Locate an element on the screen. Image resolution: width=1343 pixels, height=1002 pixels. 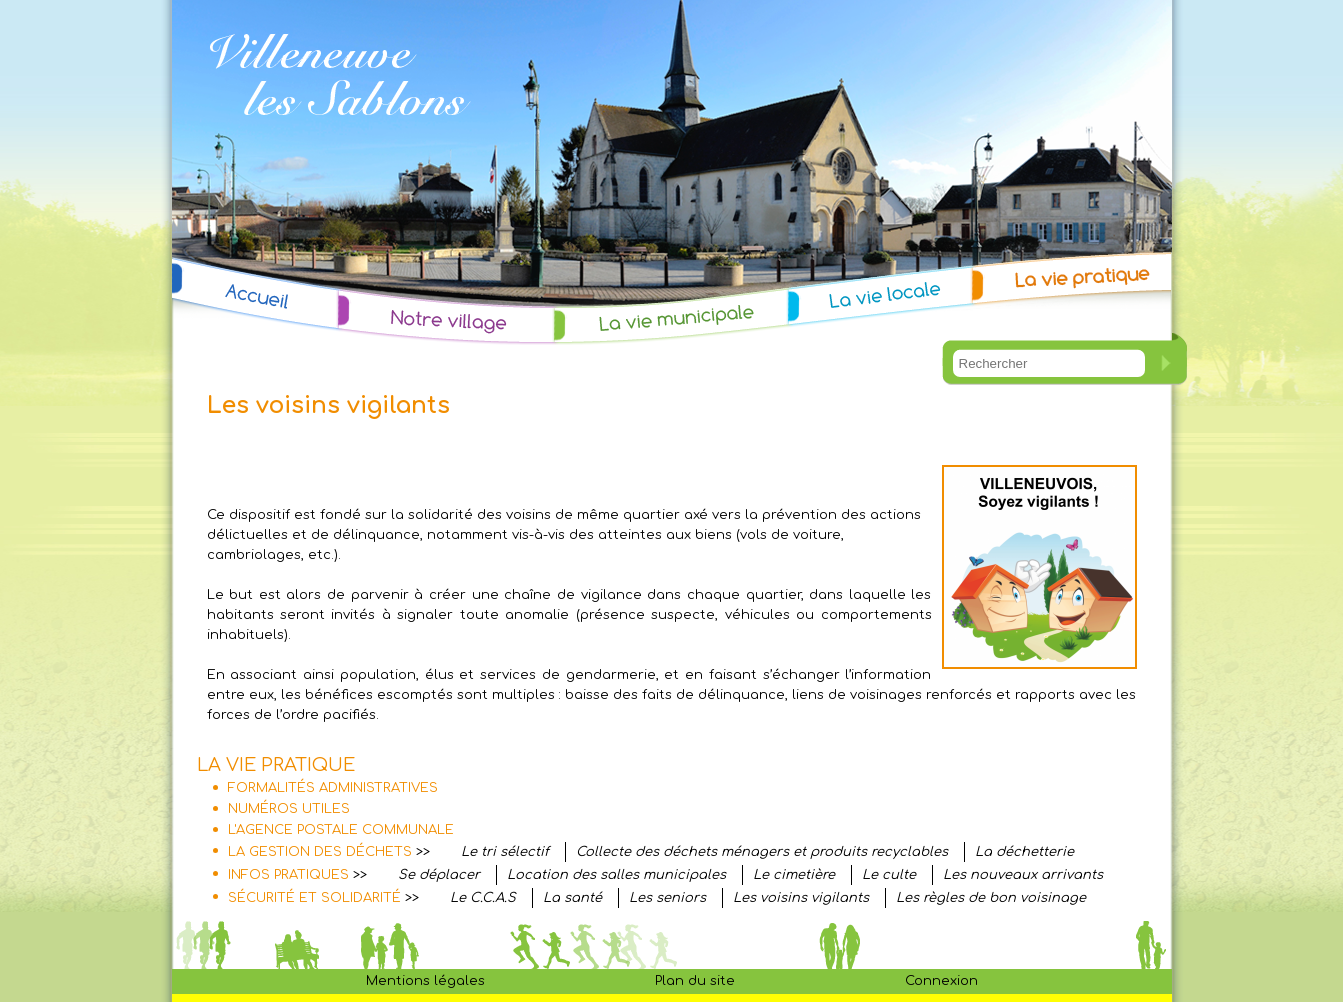
FORMALITÉS ADMINISTRATIVES is located at coordinates (333, 788).